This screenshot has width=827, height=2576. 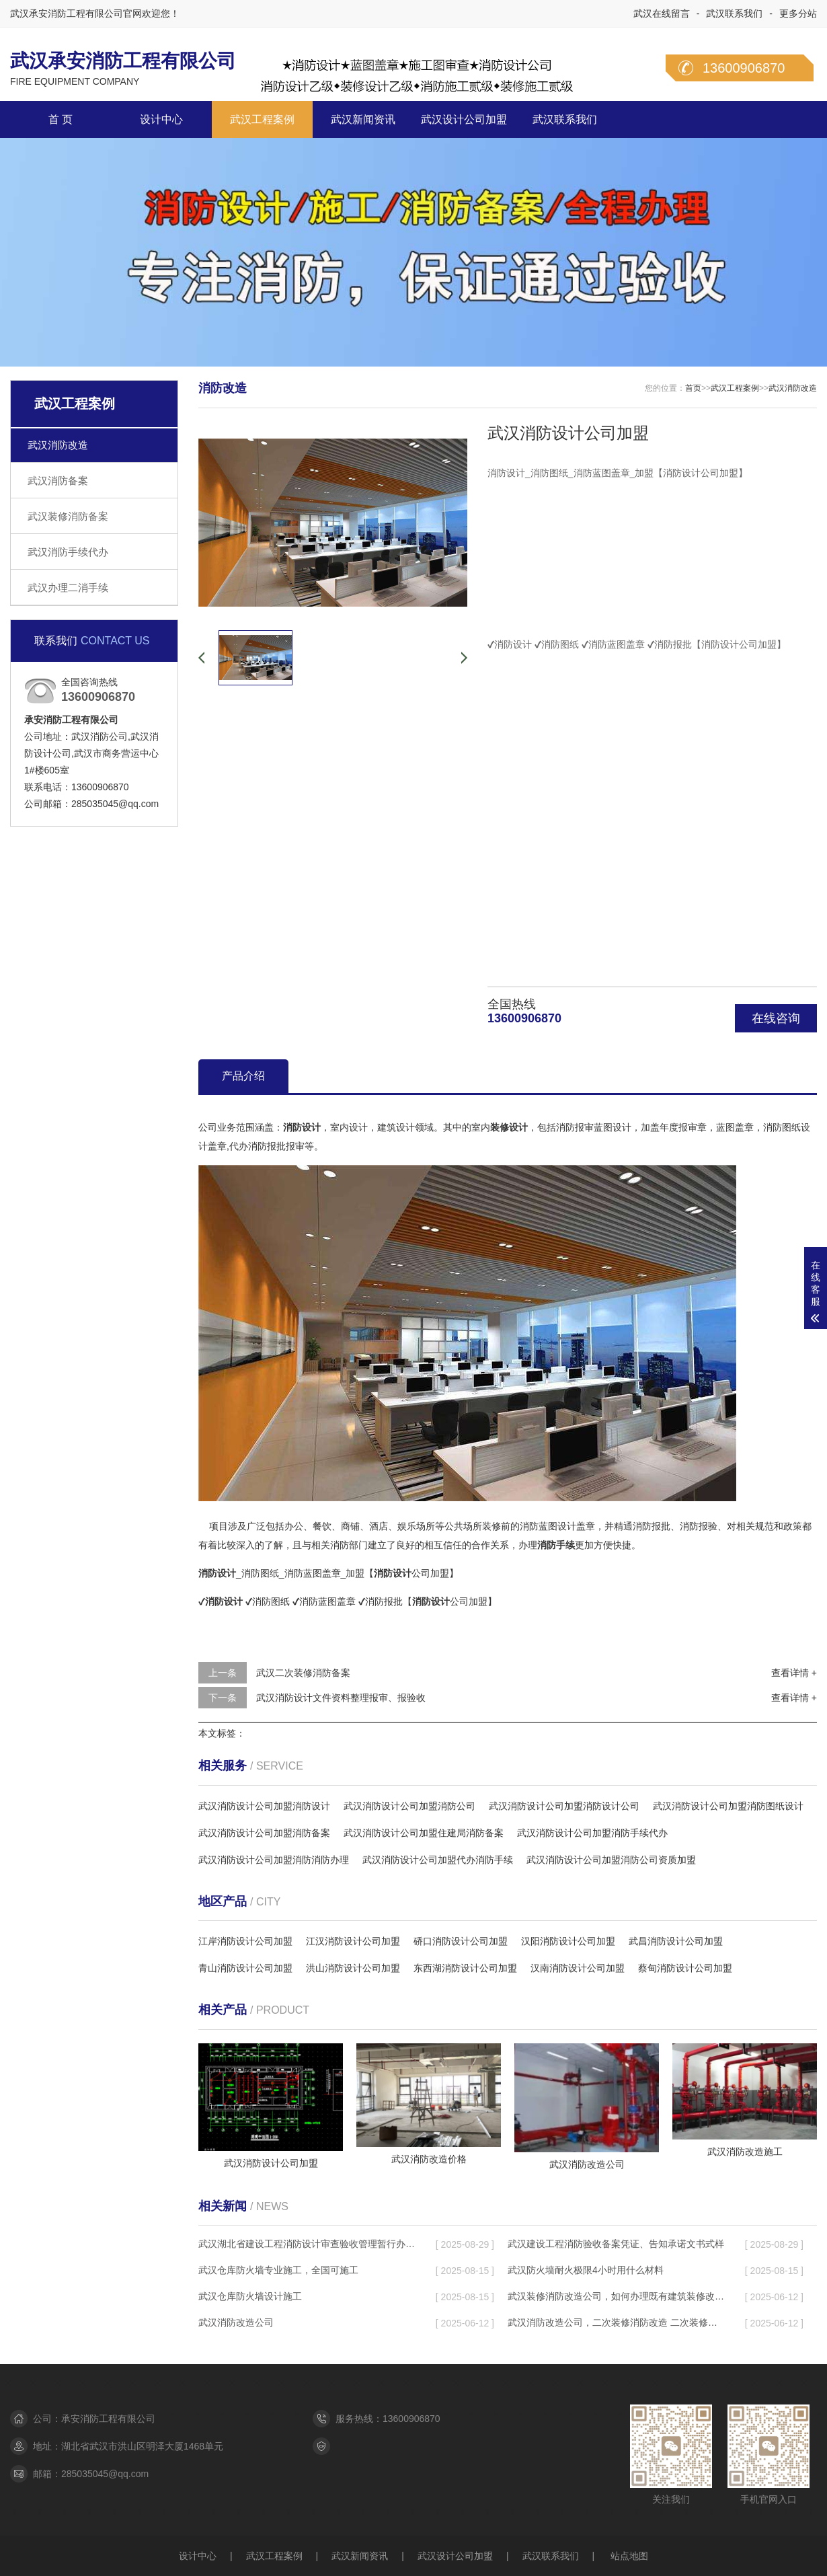 What do you see at coordinates (693, 388) in the screenshot?
I see `首页` at bounding box center [693, 388].